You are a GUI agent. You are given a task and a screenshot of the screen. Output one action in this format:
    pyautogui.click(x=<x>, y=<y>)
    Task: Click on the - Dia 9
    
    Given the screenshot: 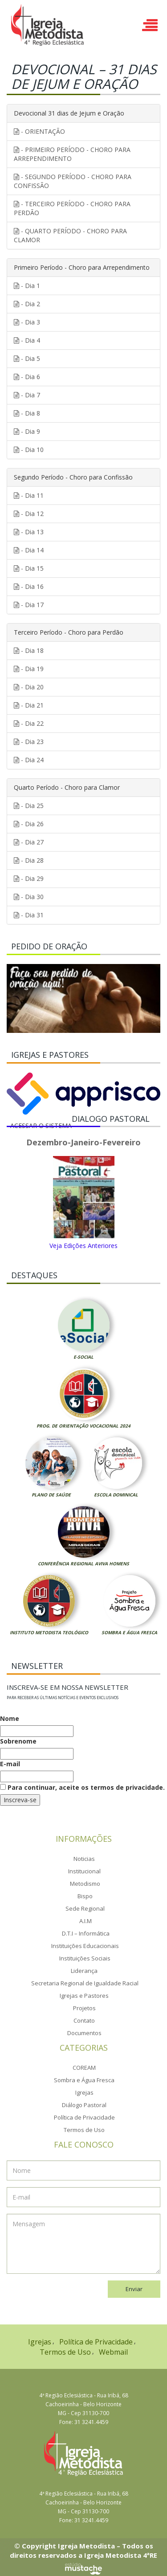 What is the action you would take?
    pyautogui.click(x=27, y=431)
    